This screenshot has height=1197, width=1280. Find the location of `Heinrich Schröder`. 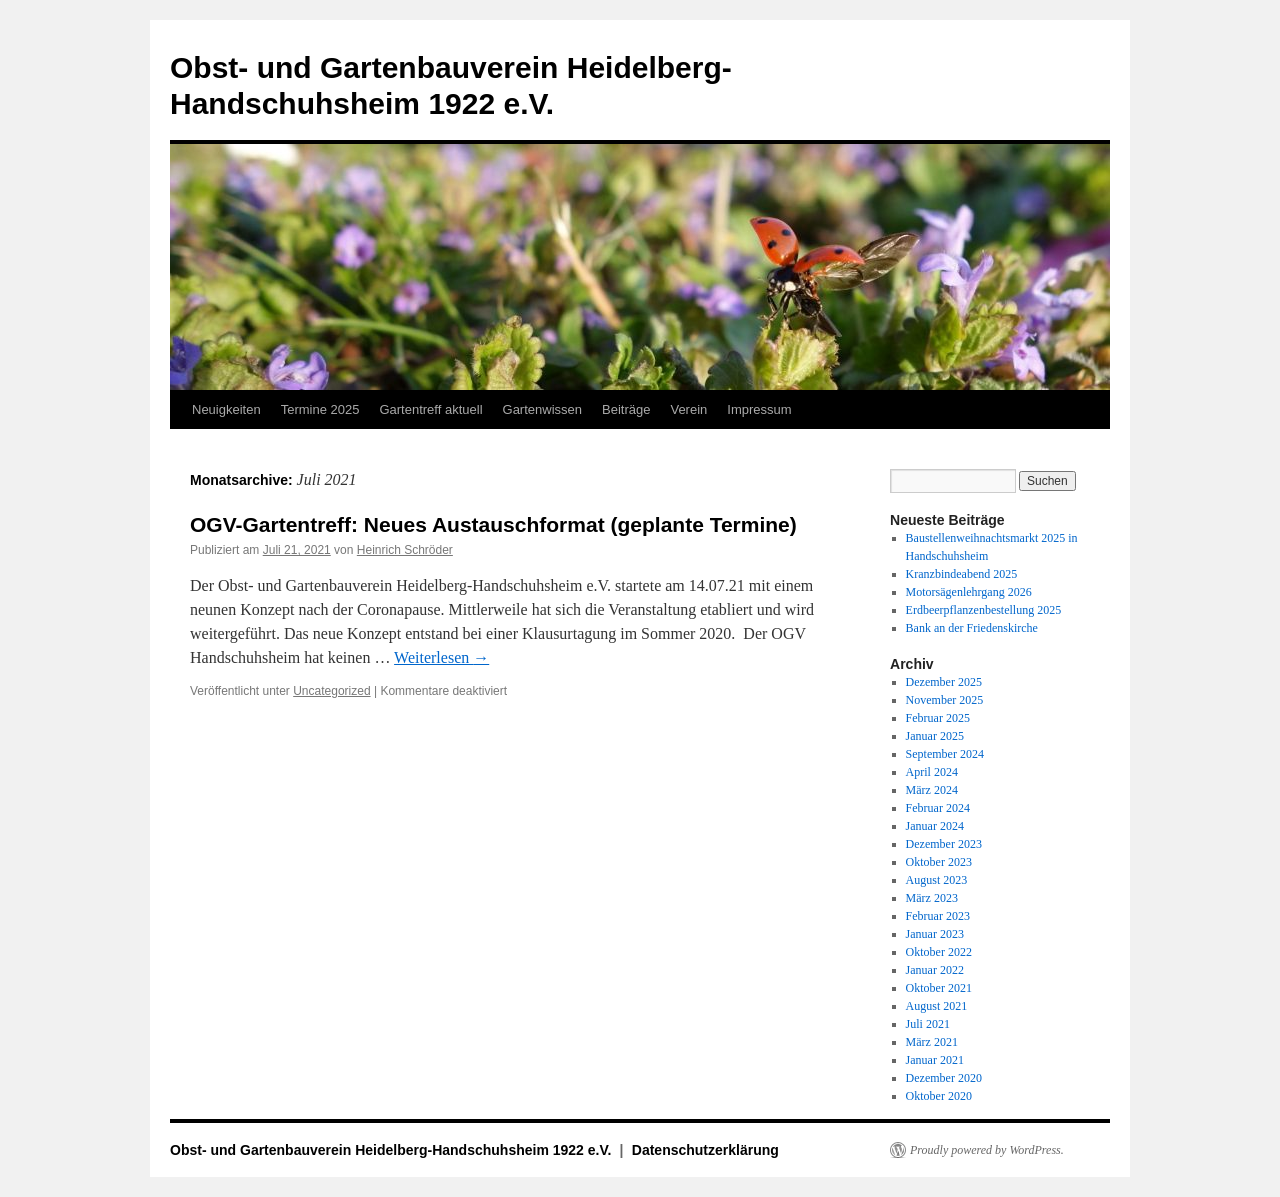

Heinrich Schröder is located at coordinates (405, 550).